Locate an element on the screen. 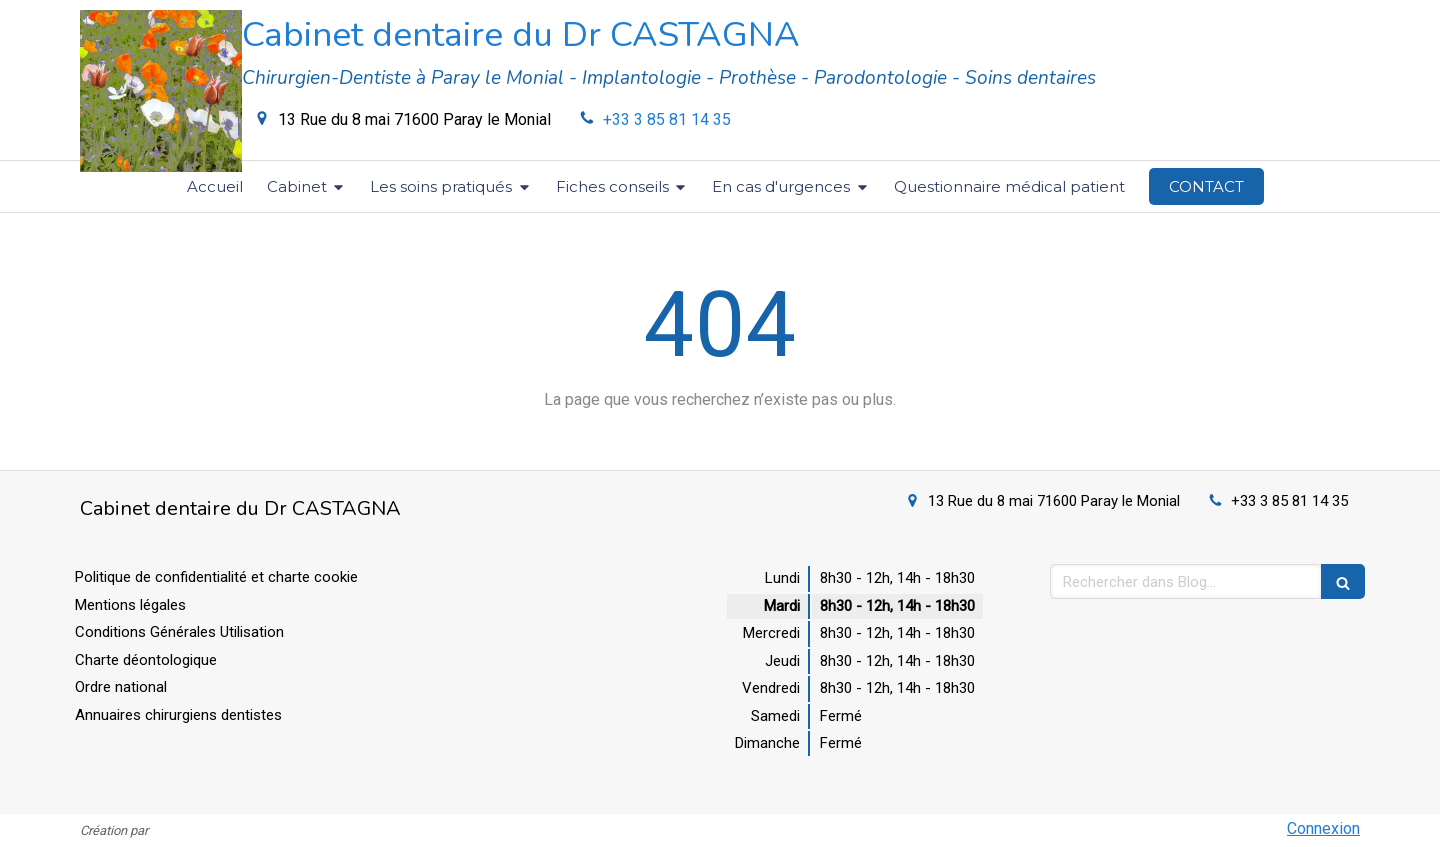  Connexion is located at coordinates (1323, 828).